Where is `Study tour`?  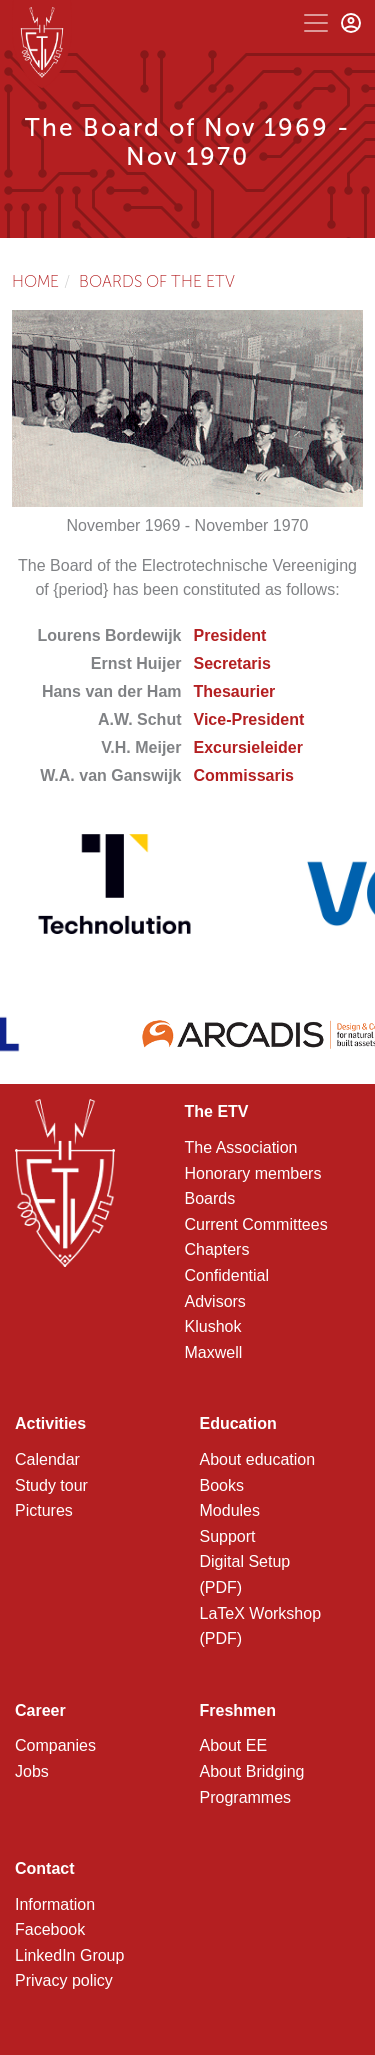 Study tour is located at coordinates (51, 1485).